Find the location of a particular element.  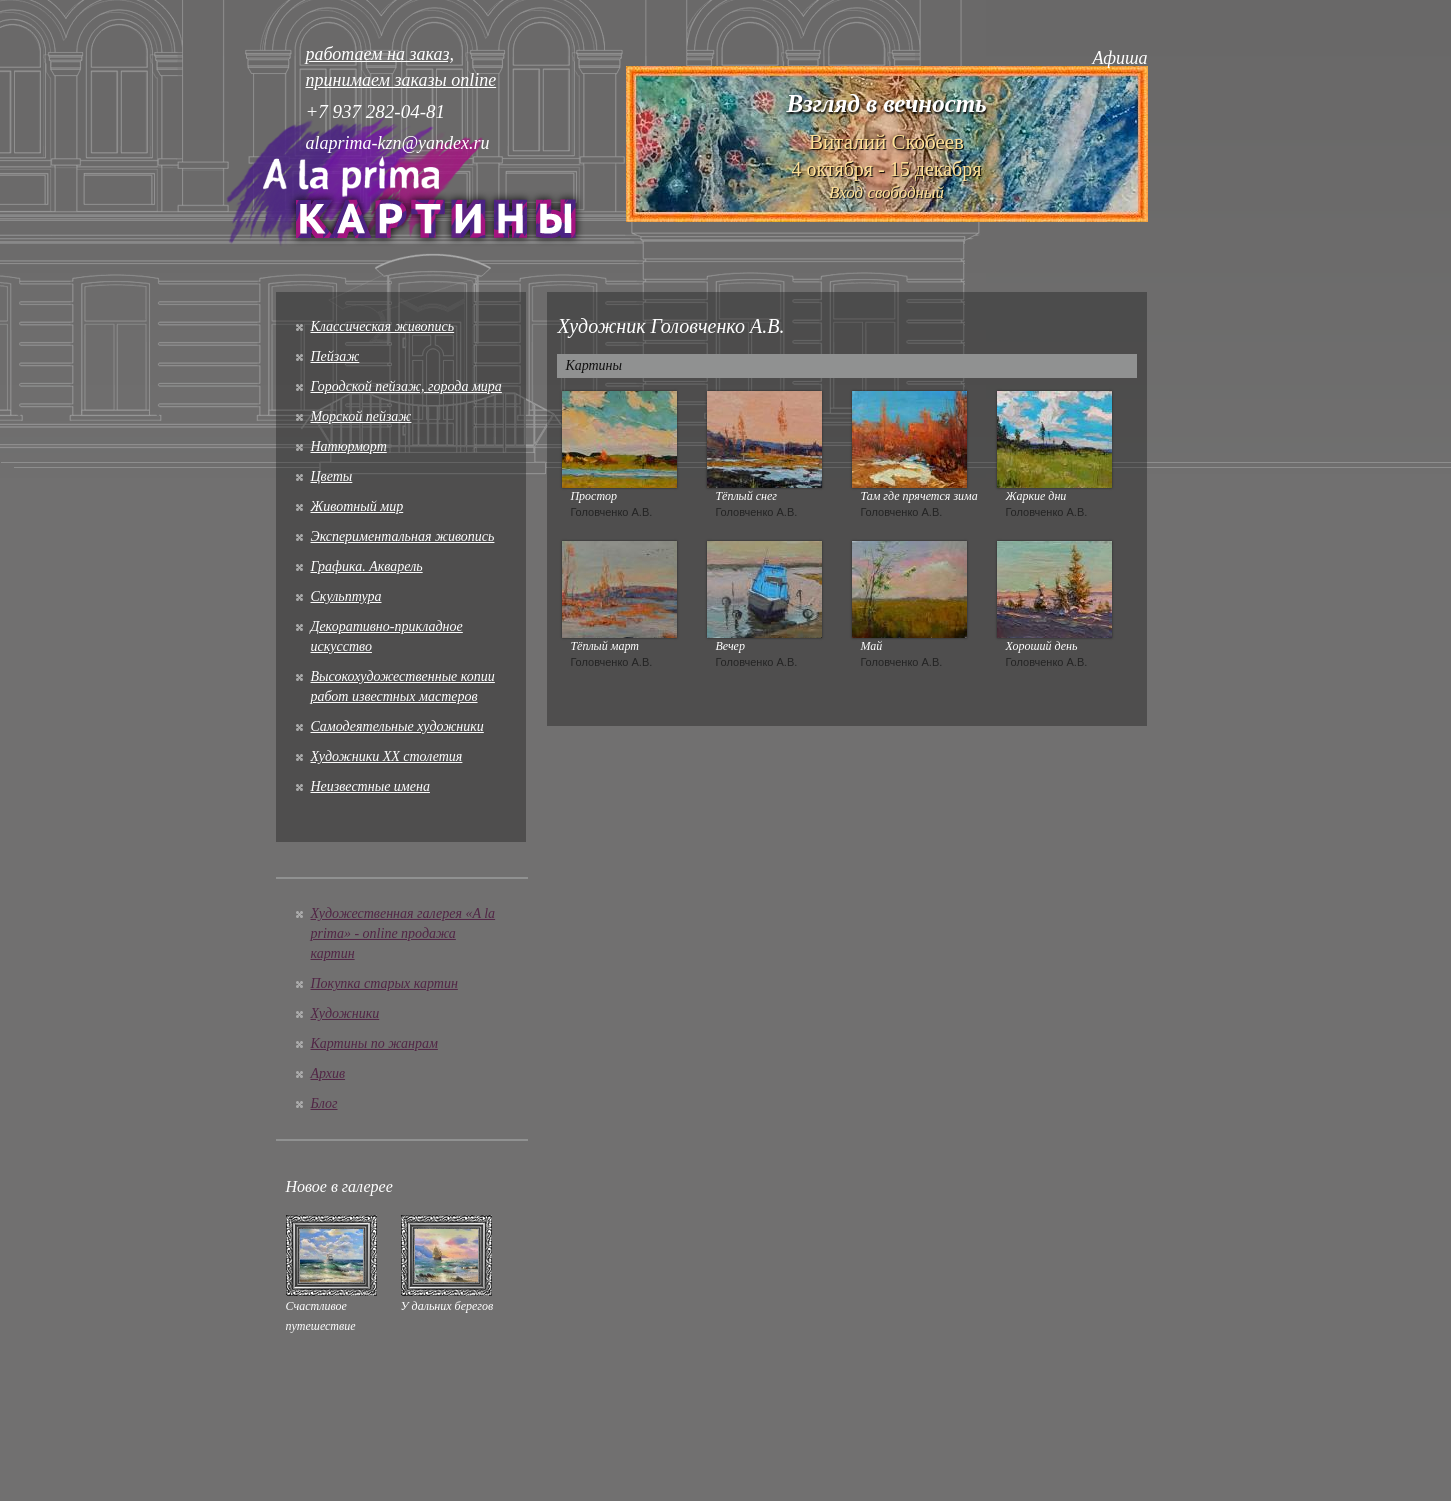

Графика. Акварель is located at coordinates (367, 566).